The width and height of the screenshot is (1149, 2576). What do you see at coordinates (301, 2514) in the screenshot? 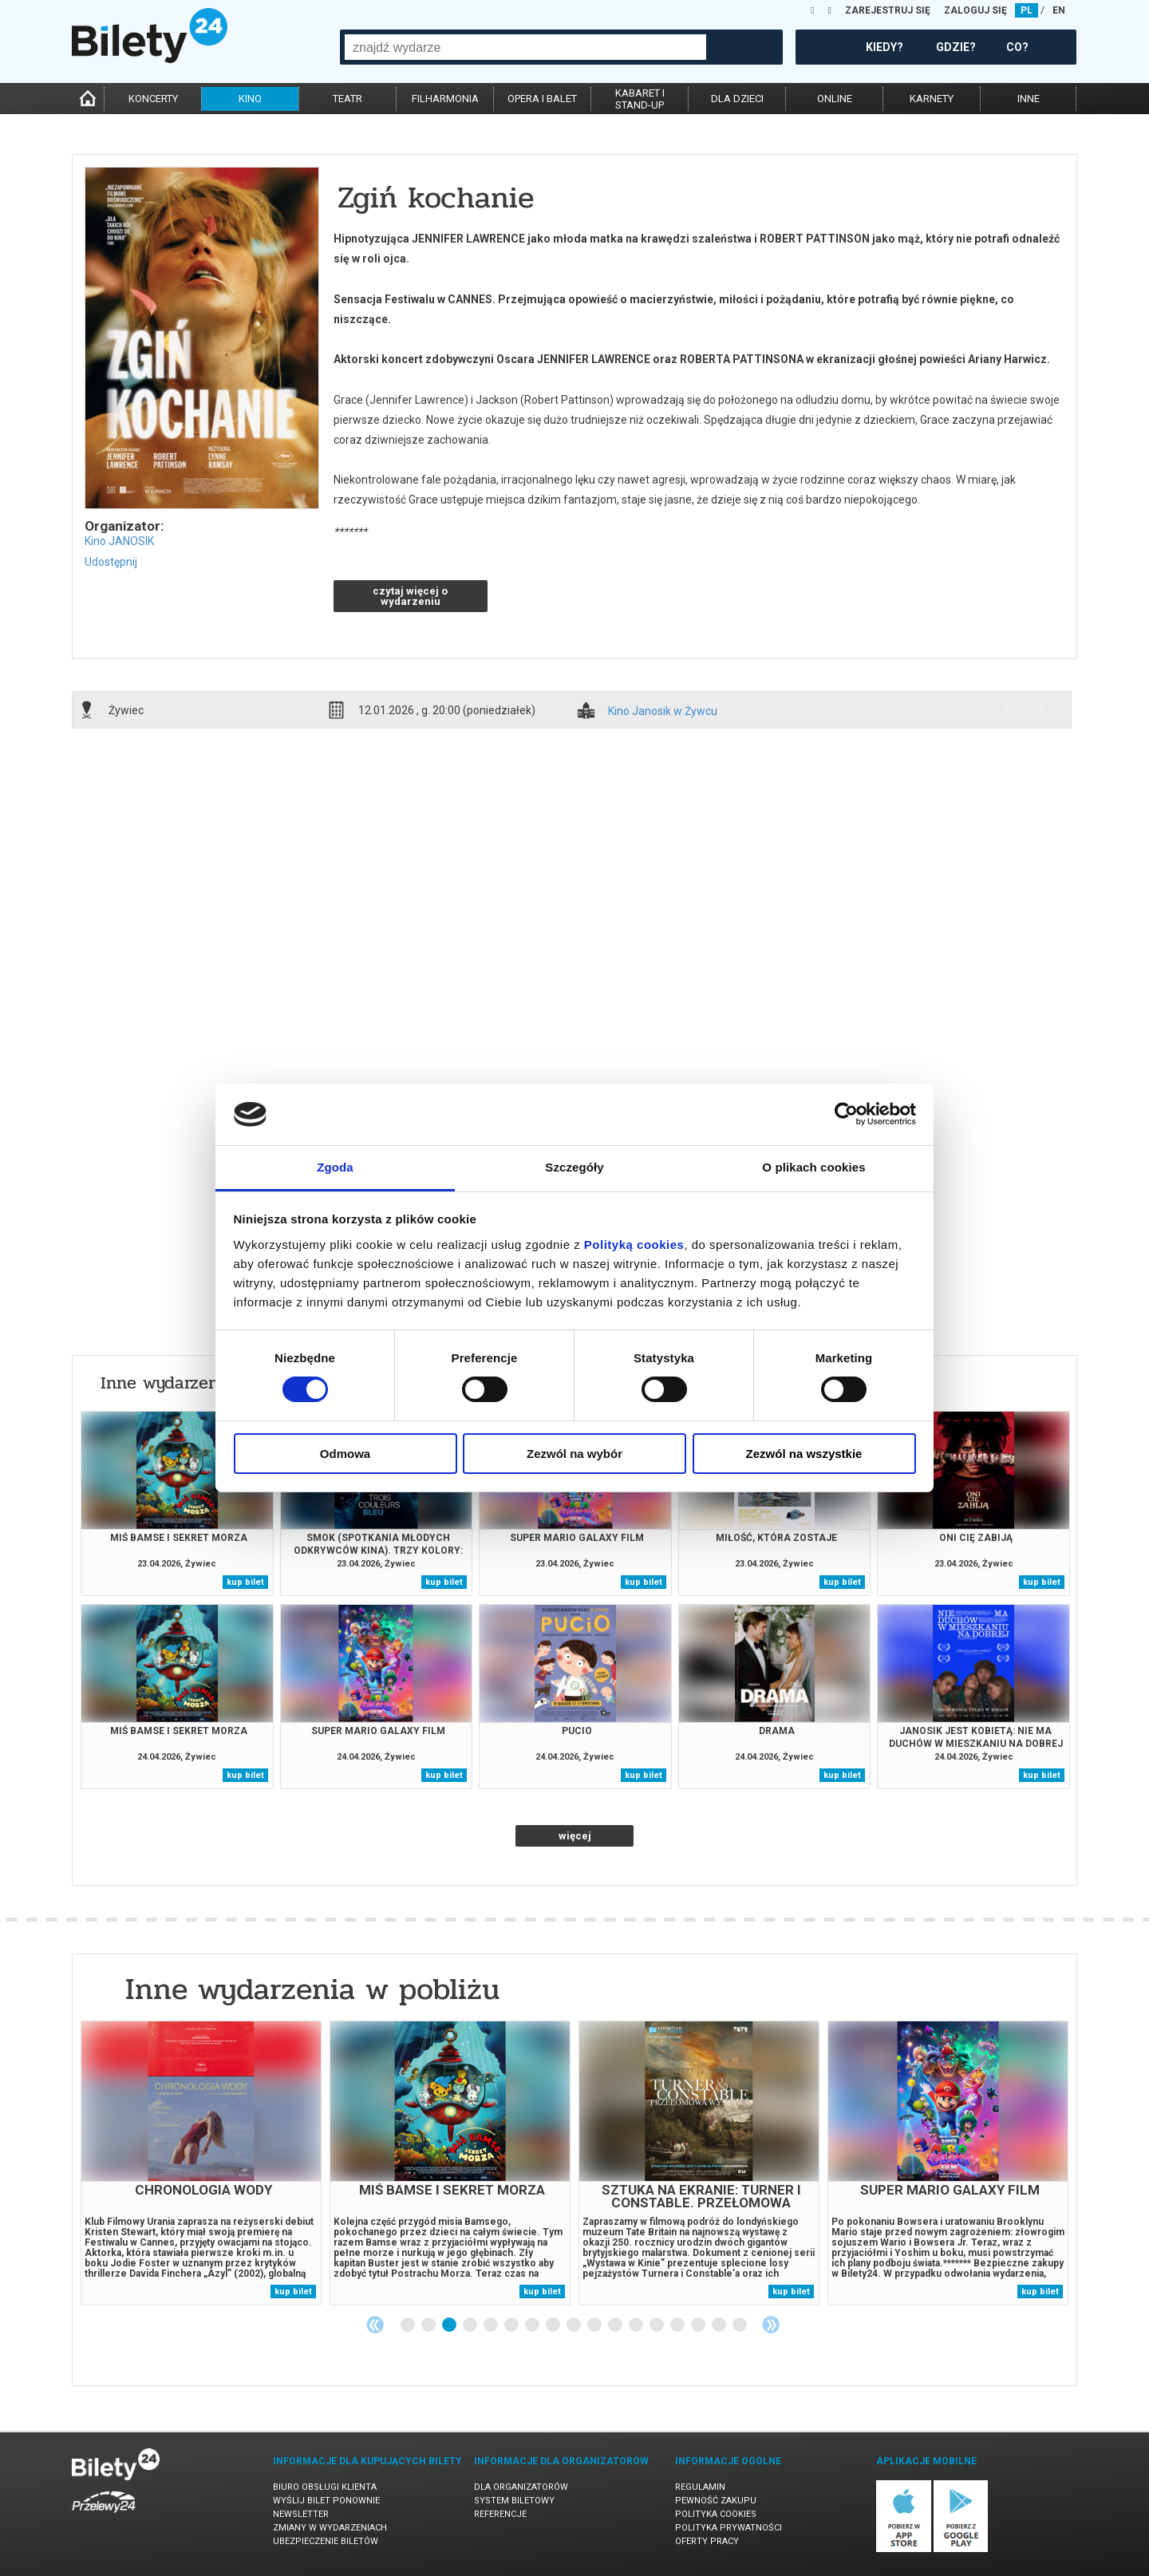
I see `Newsletter` at bounding box center [301, 2514].